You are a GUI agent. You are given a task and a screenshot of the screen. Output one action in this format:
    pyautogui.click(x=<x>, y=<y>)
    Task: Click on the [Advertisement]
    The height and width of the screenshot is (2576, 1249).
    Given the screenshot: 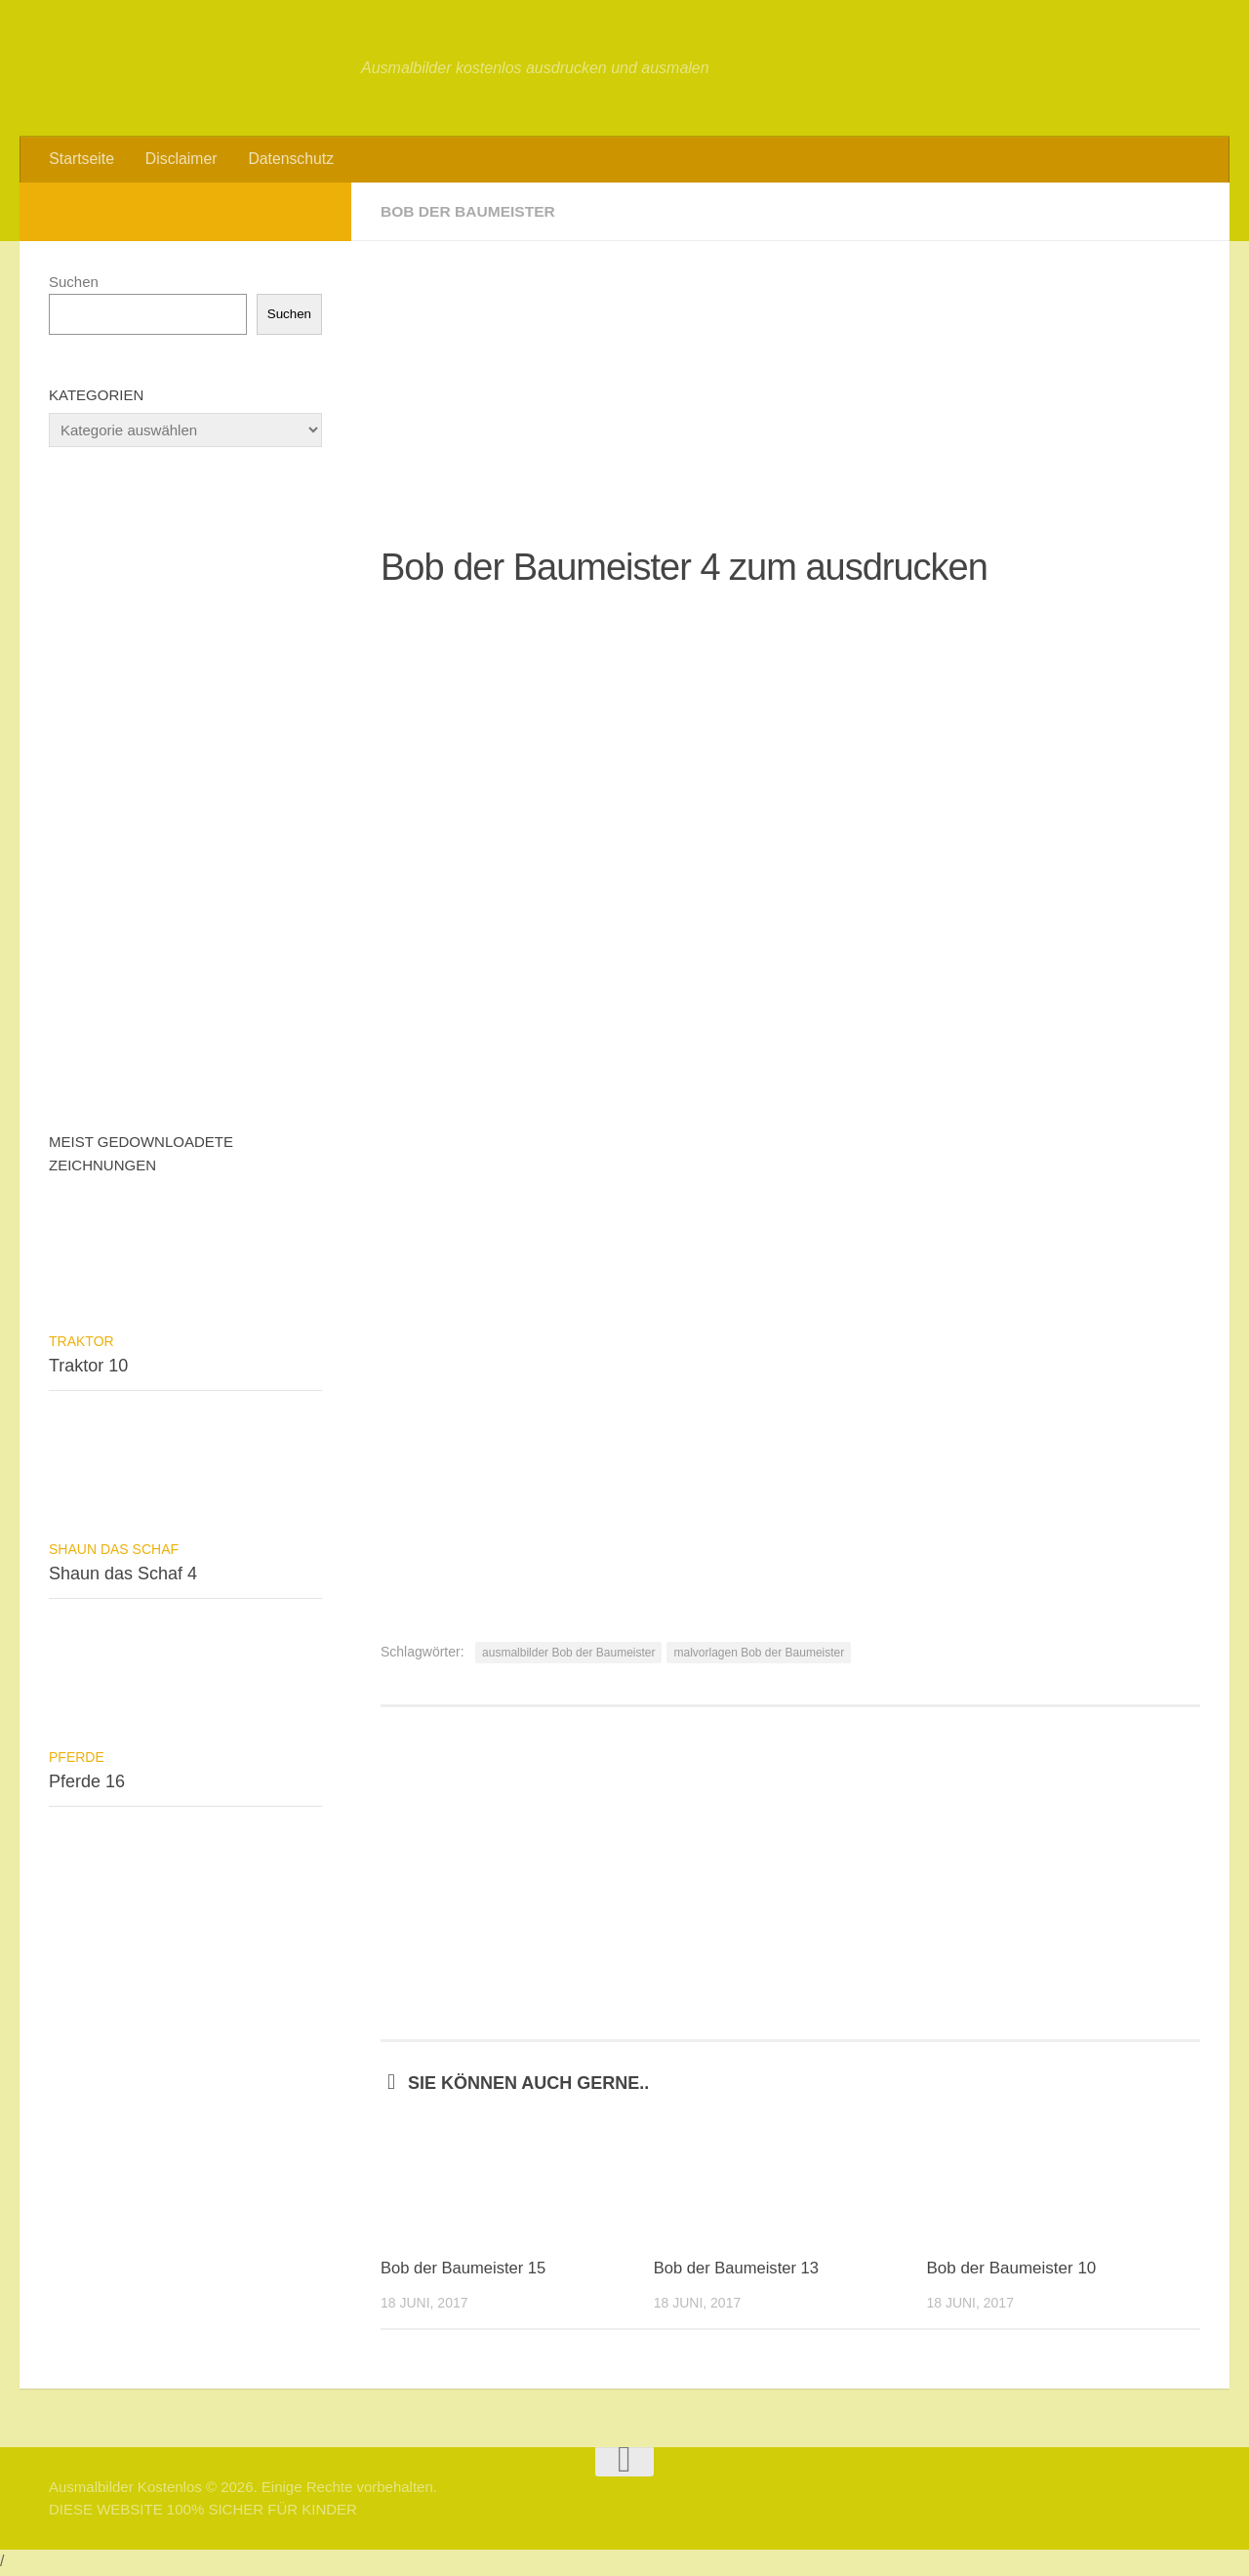 What is the action you would take?
    pyautogui.click(x=790, y=380)
    